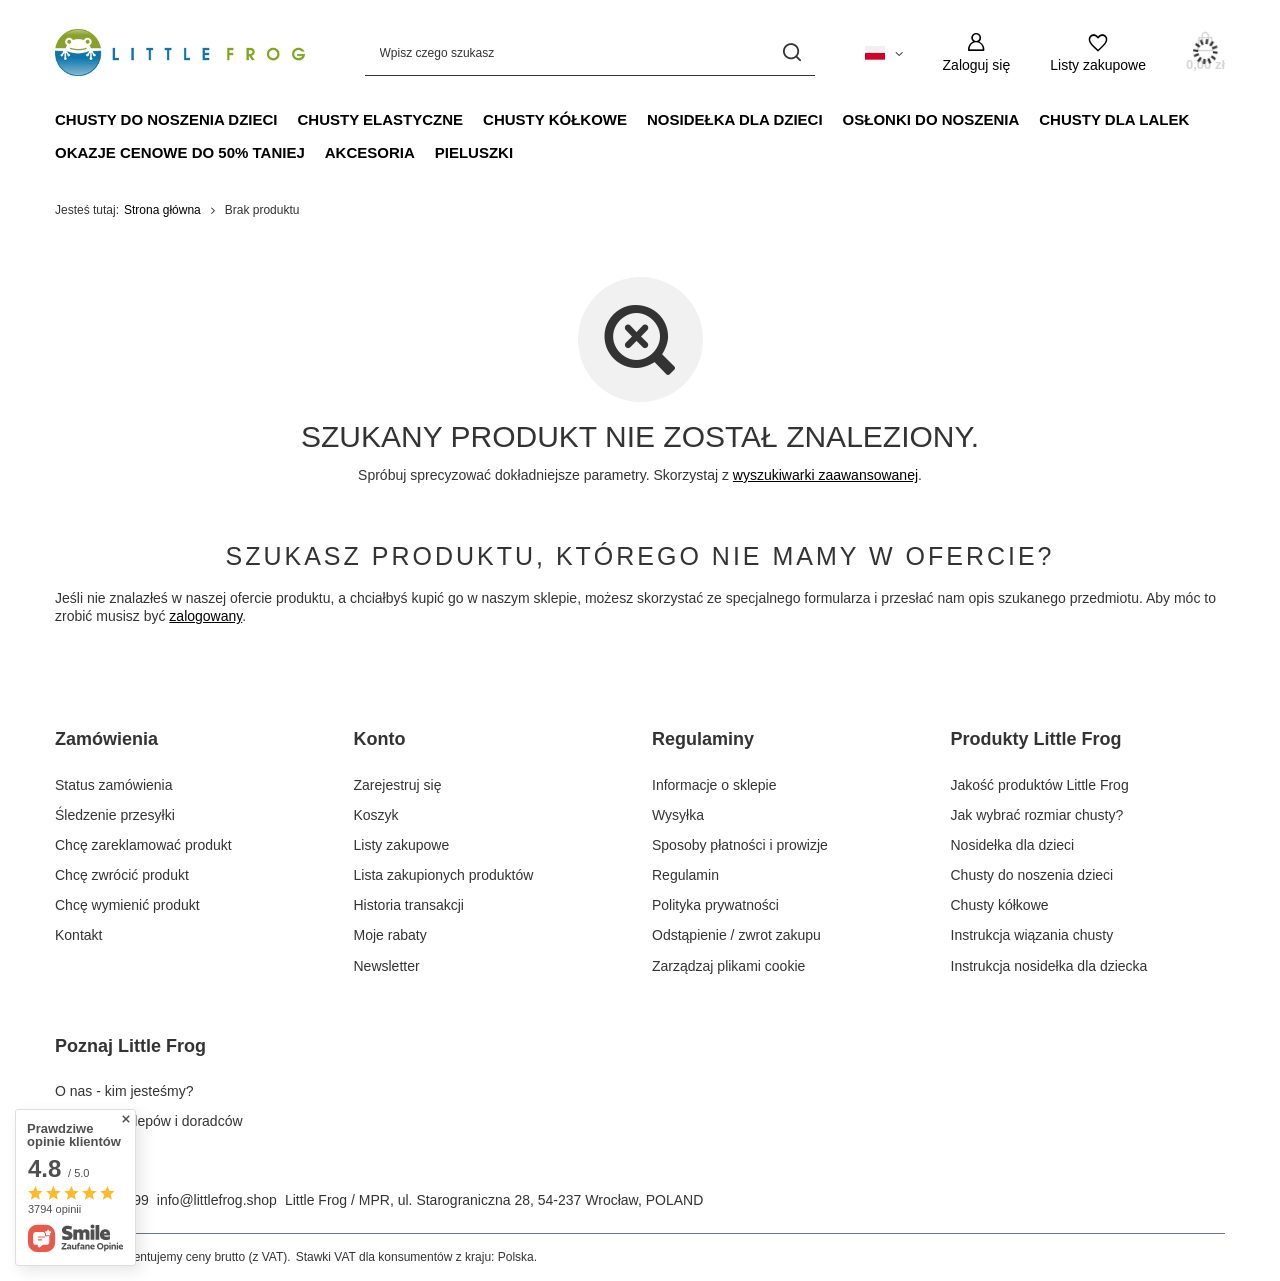  I want to click on [Listy zakupowe], so click(1098, 52).